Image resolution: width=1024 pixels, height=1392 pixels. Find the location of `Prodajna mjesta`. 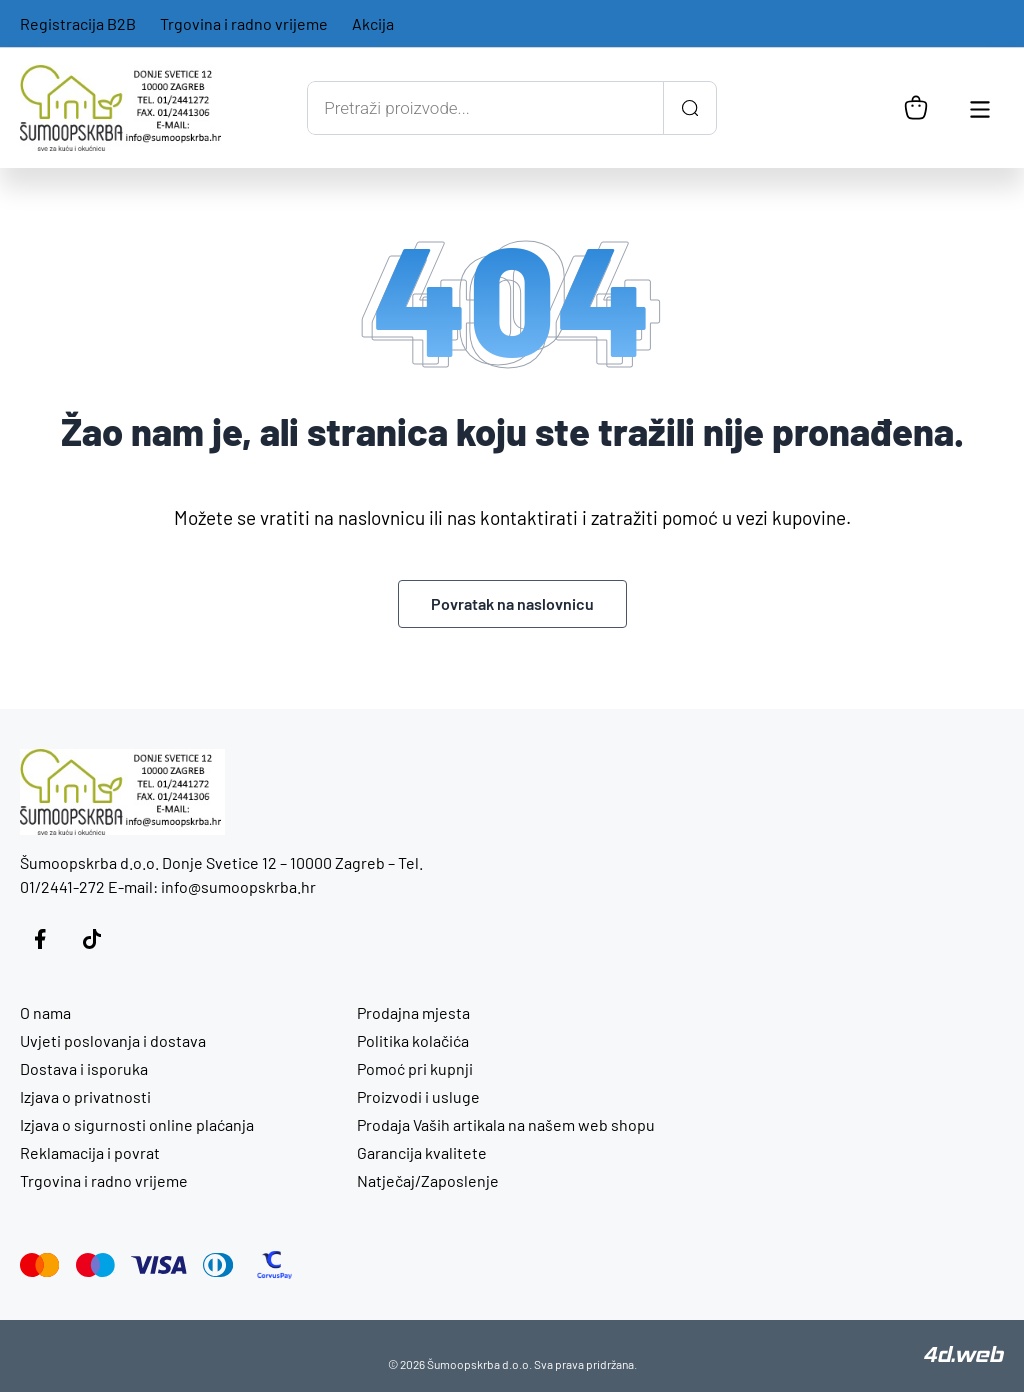

Prodajna mjesta is located at coordinates (413, 1012).